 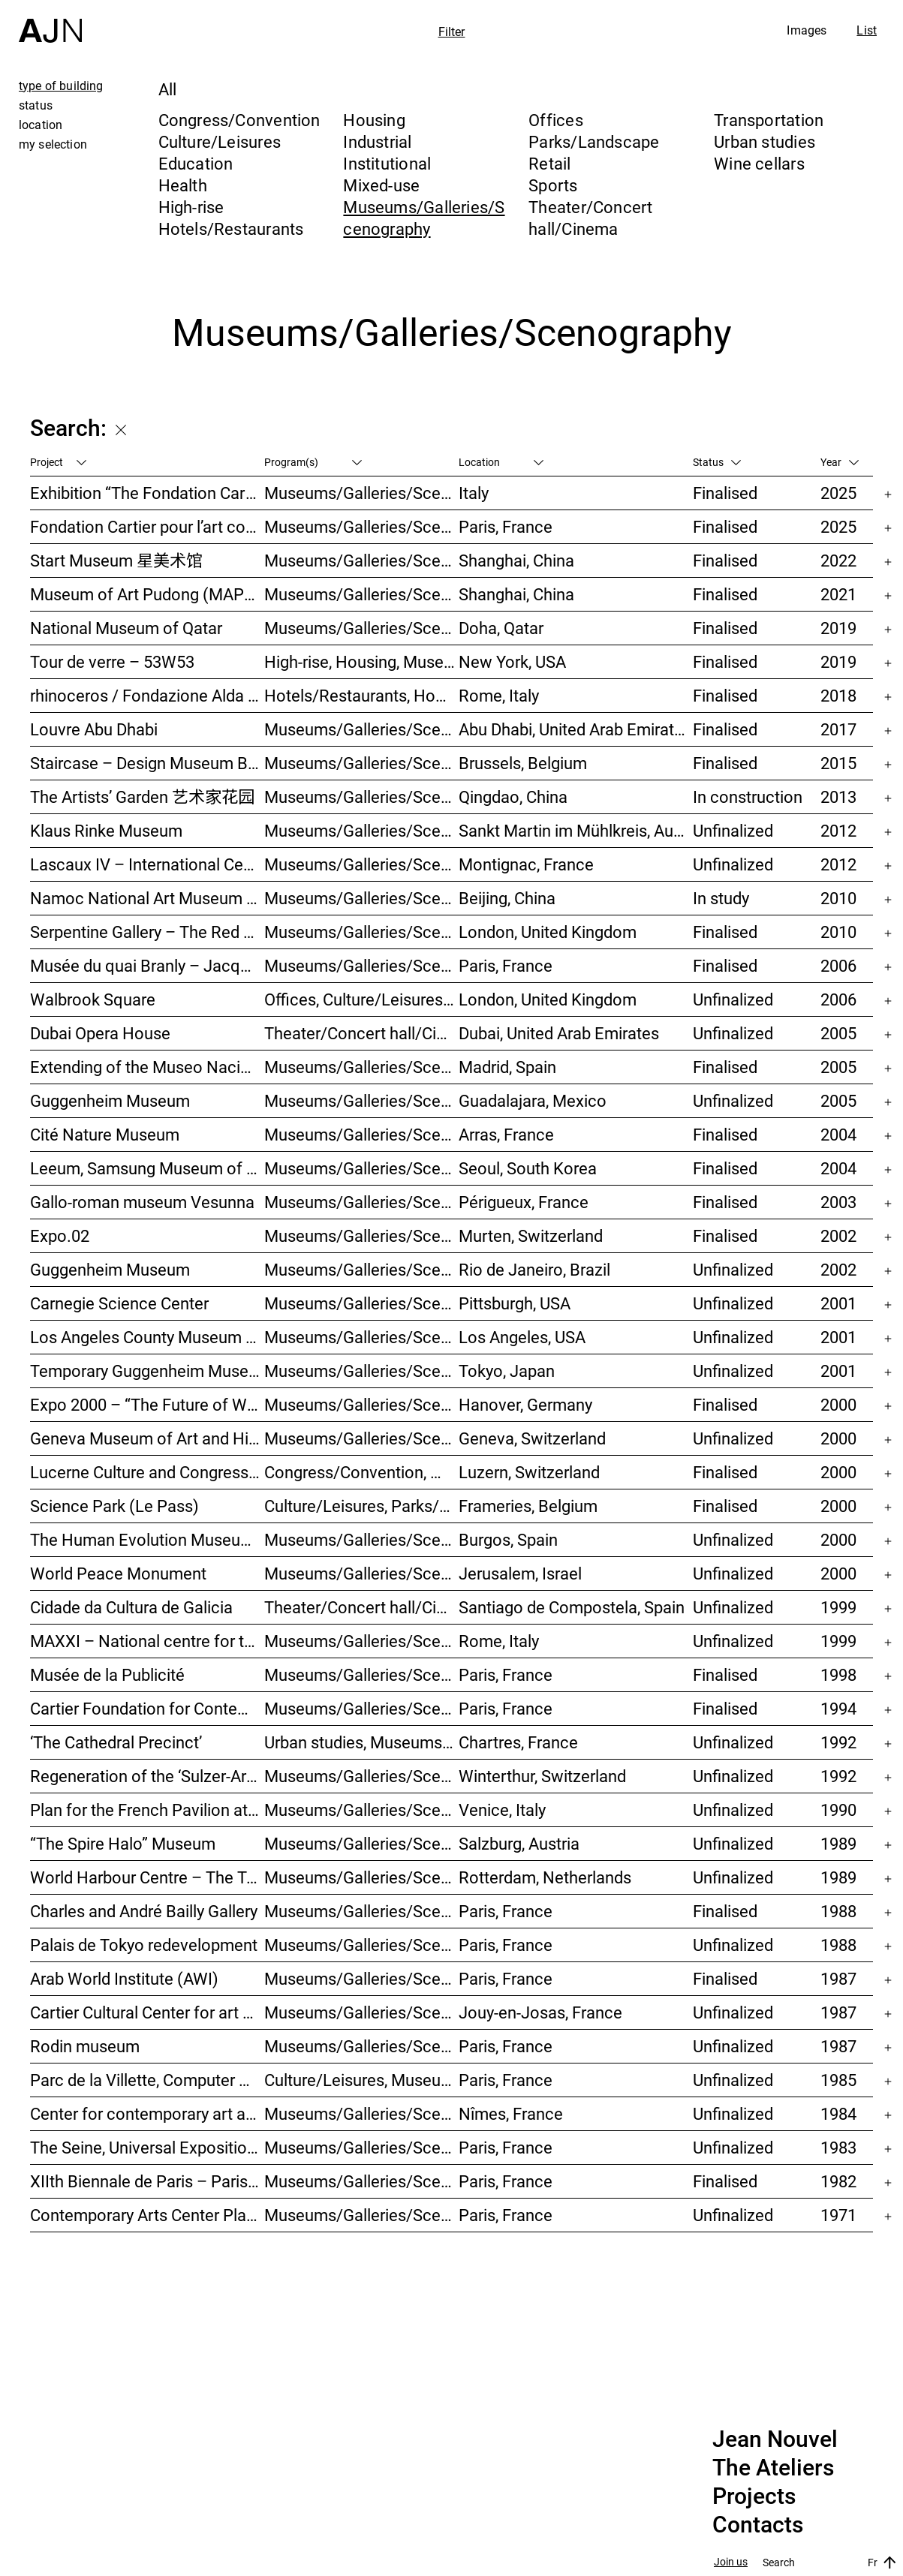 I want to click on Projects, so click(x=754, y=2496).